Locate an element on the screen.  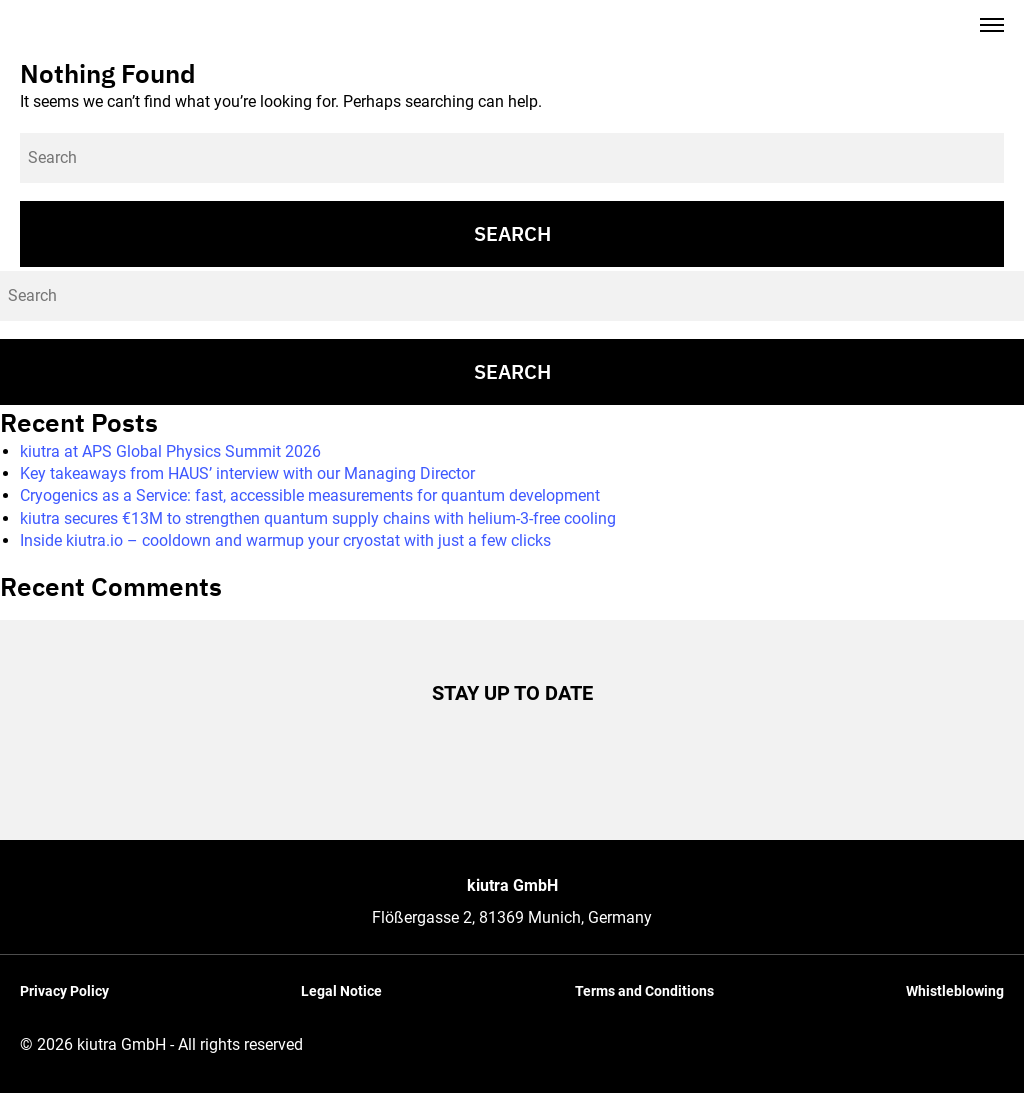
Legal Notice is located at coordinates (341, 991).